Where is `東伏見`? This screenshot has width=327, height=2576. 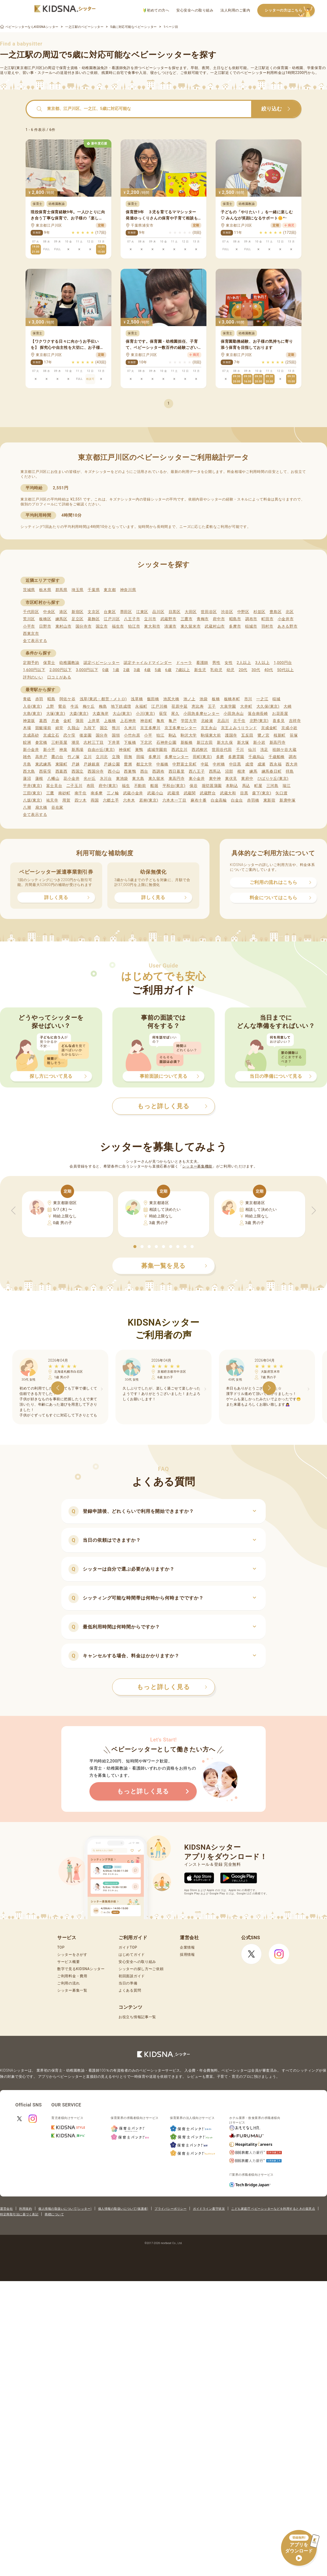
東伏見 is located at coordinates (231, 778).